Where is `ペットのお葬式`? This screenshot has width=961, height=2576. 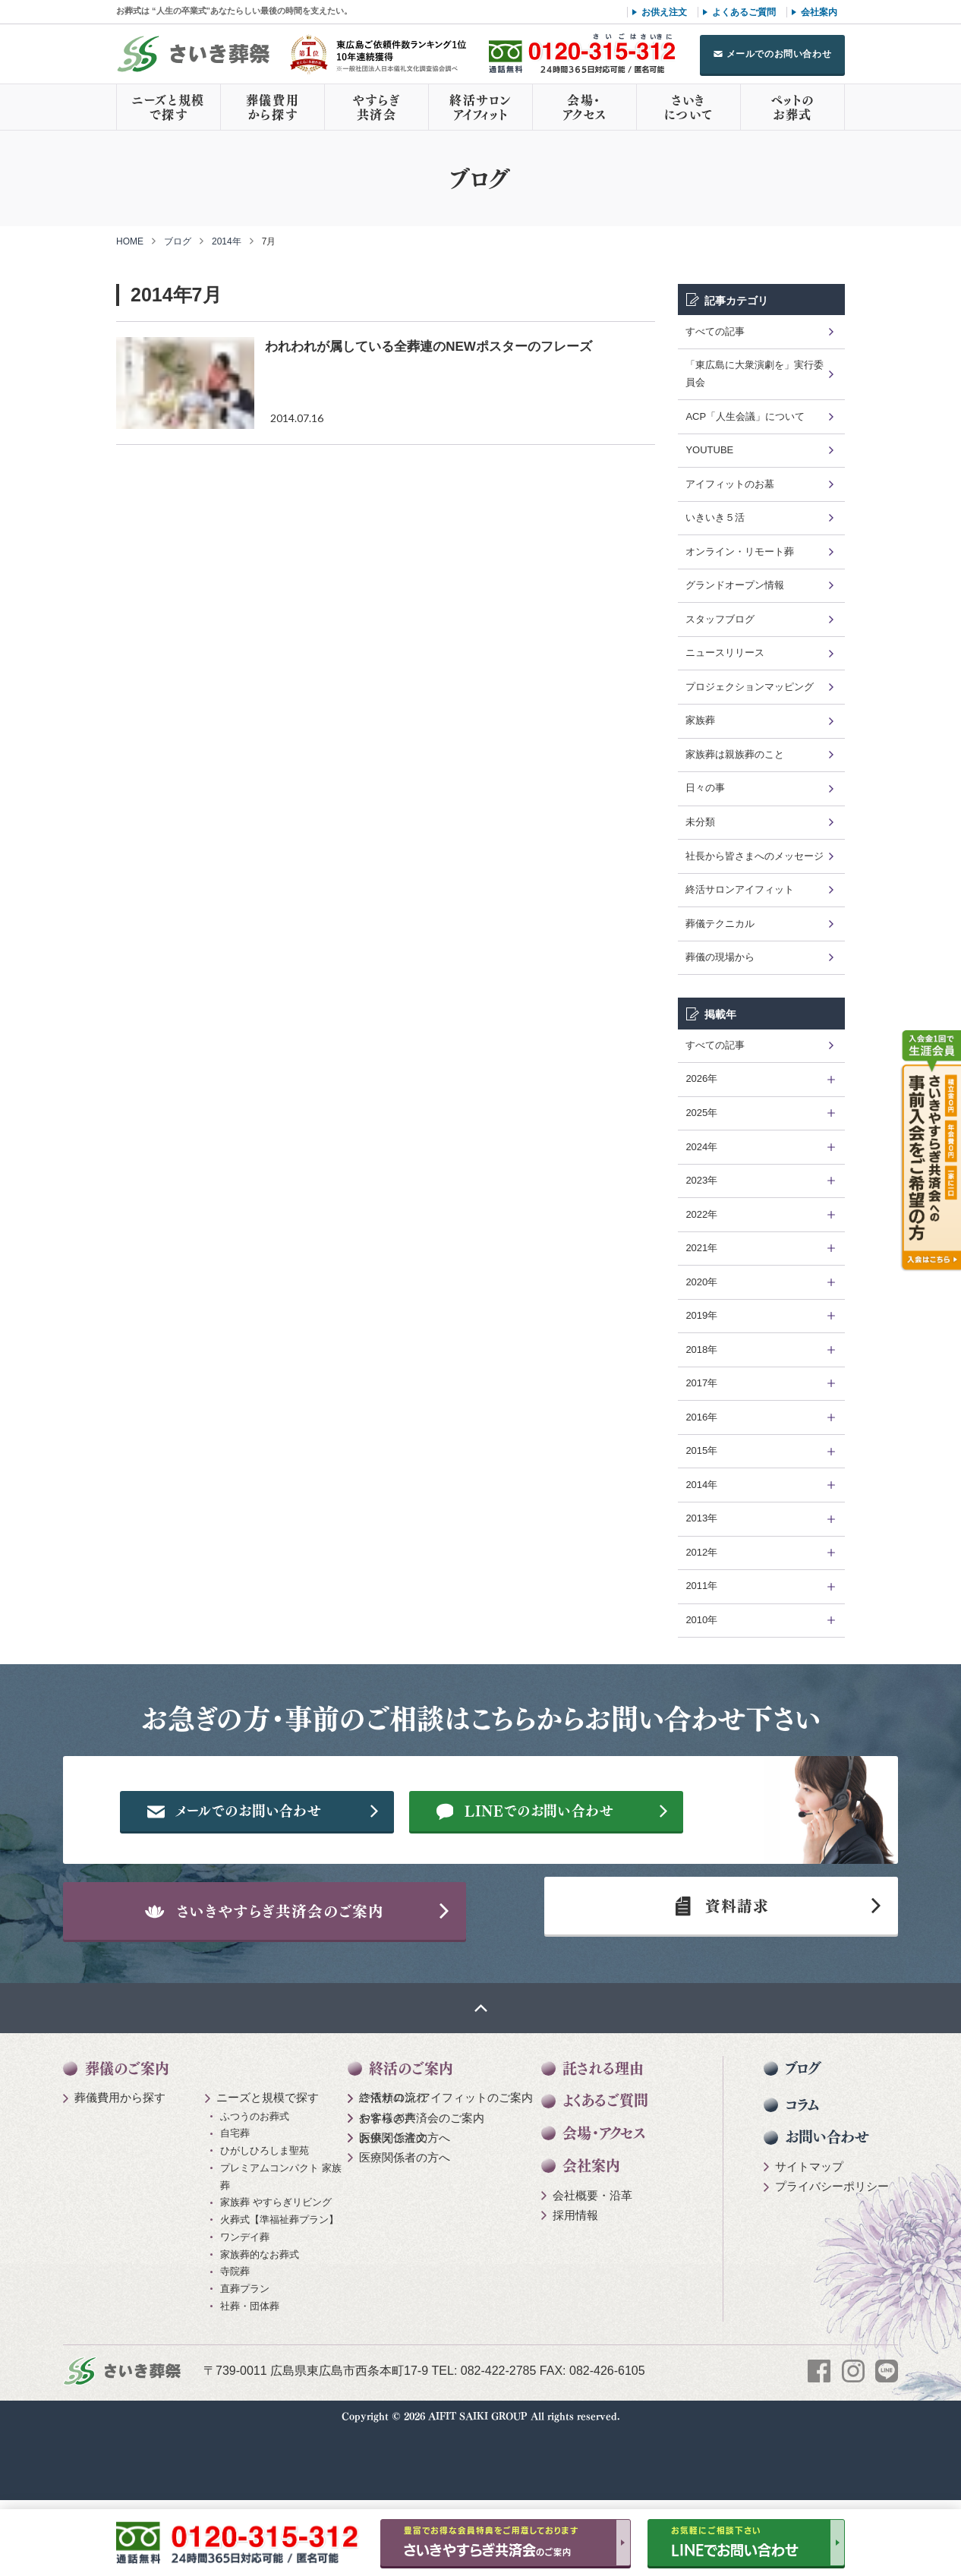 ペットのお葬式 is located at coordinates (792, 107).